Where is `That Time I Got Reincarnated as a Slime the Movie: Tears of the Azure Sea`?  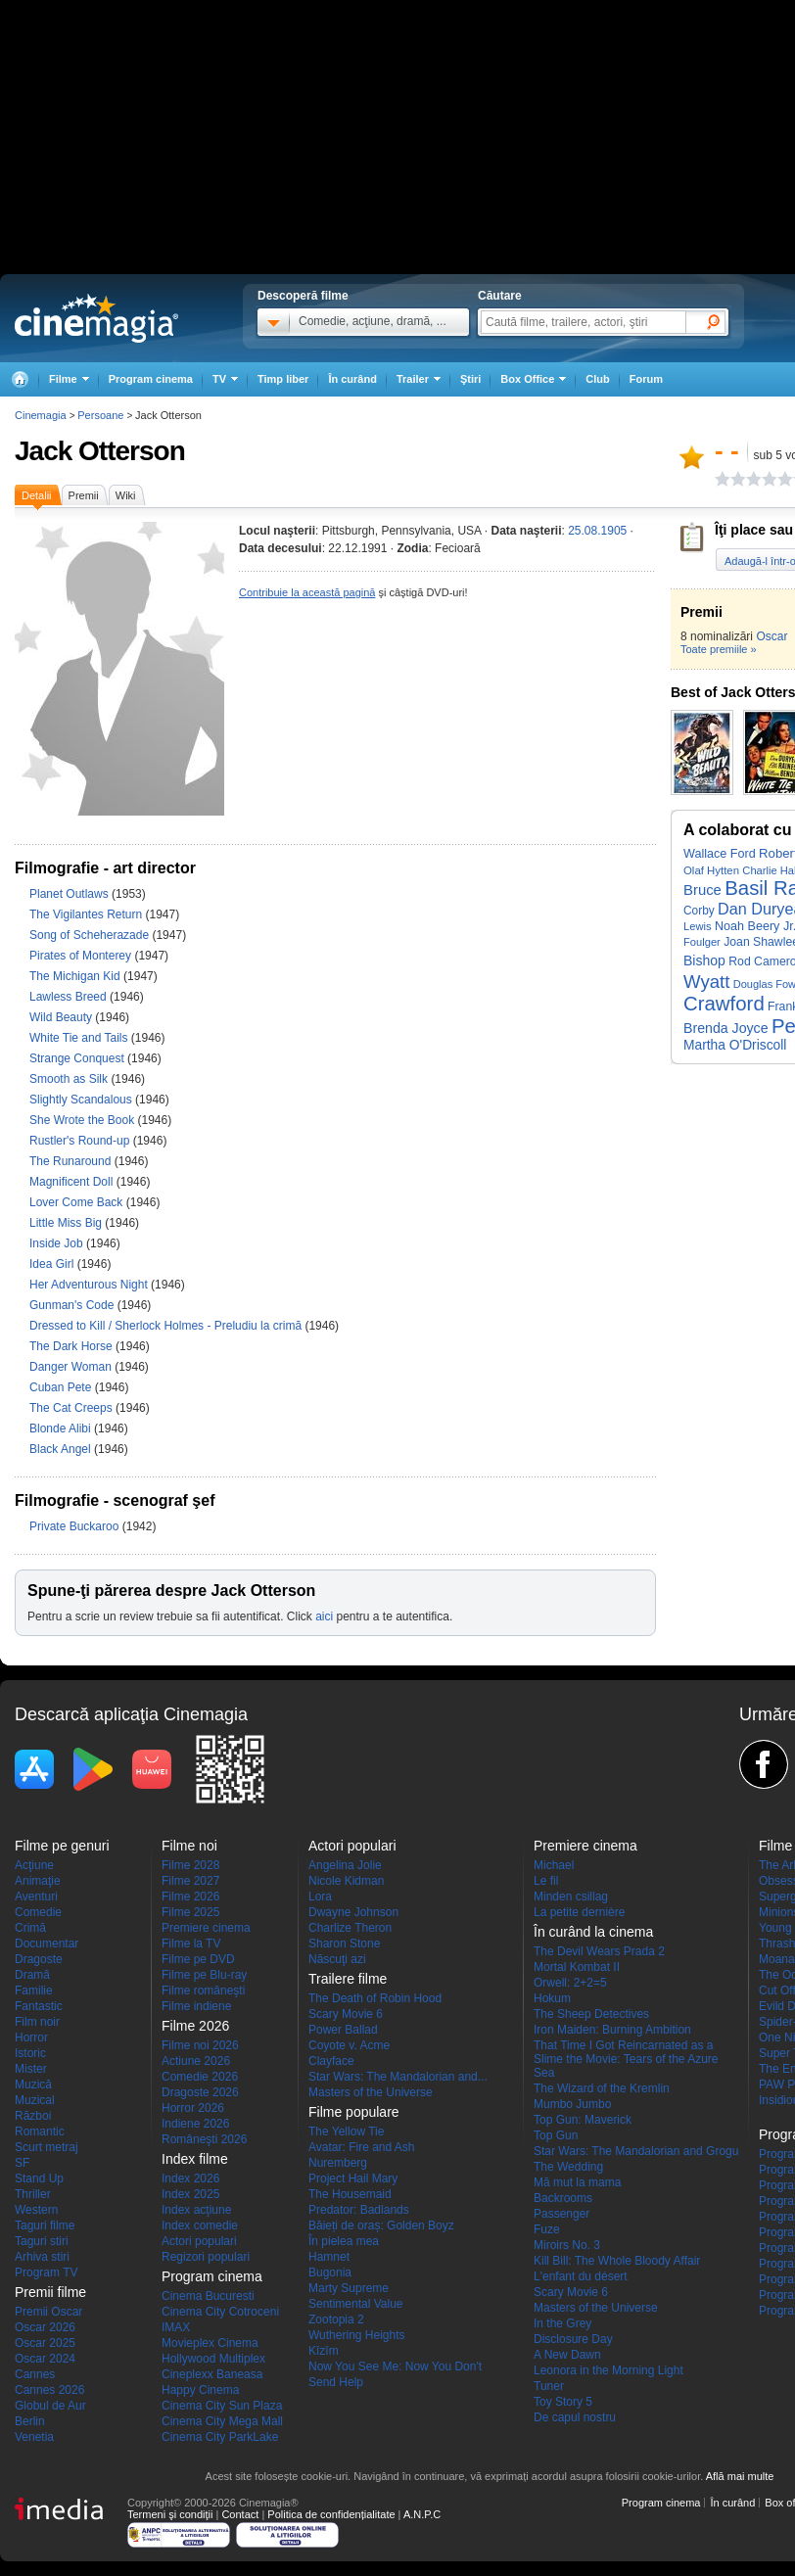 That Time I Got Reincarnated as a Slime the Movie: Tears of the Azure Sea is located at coordinates (626, 2059).